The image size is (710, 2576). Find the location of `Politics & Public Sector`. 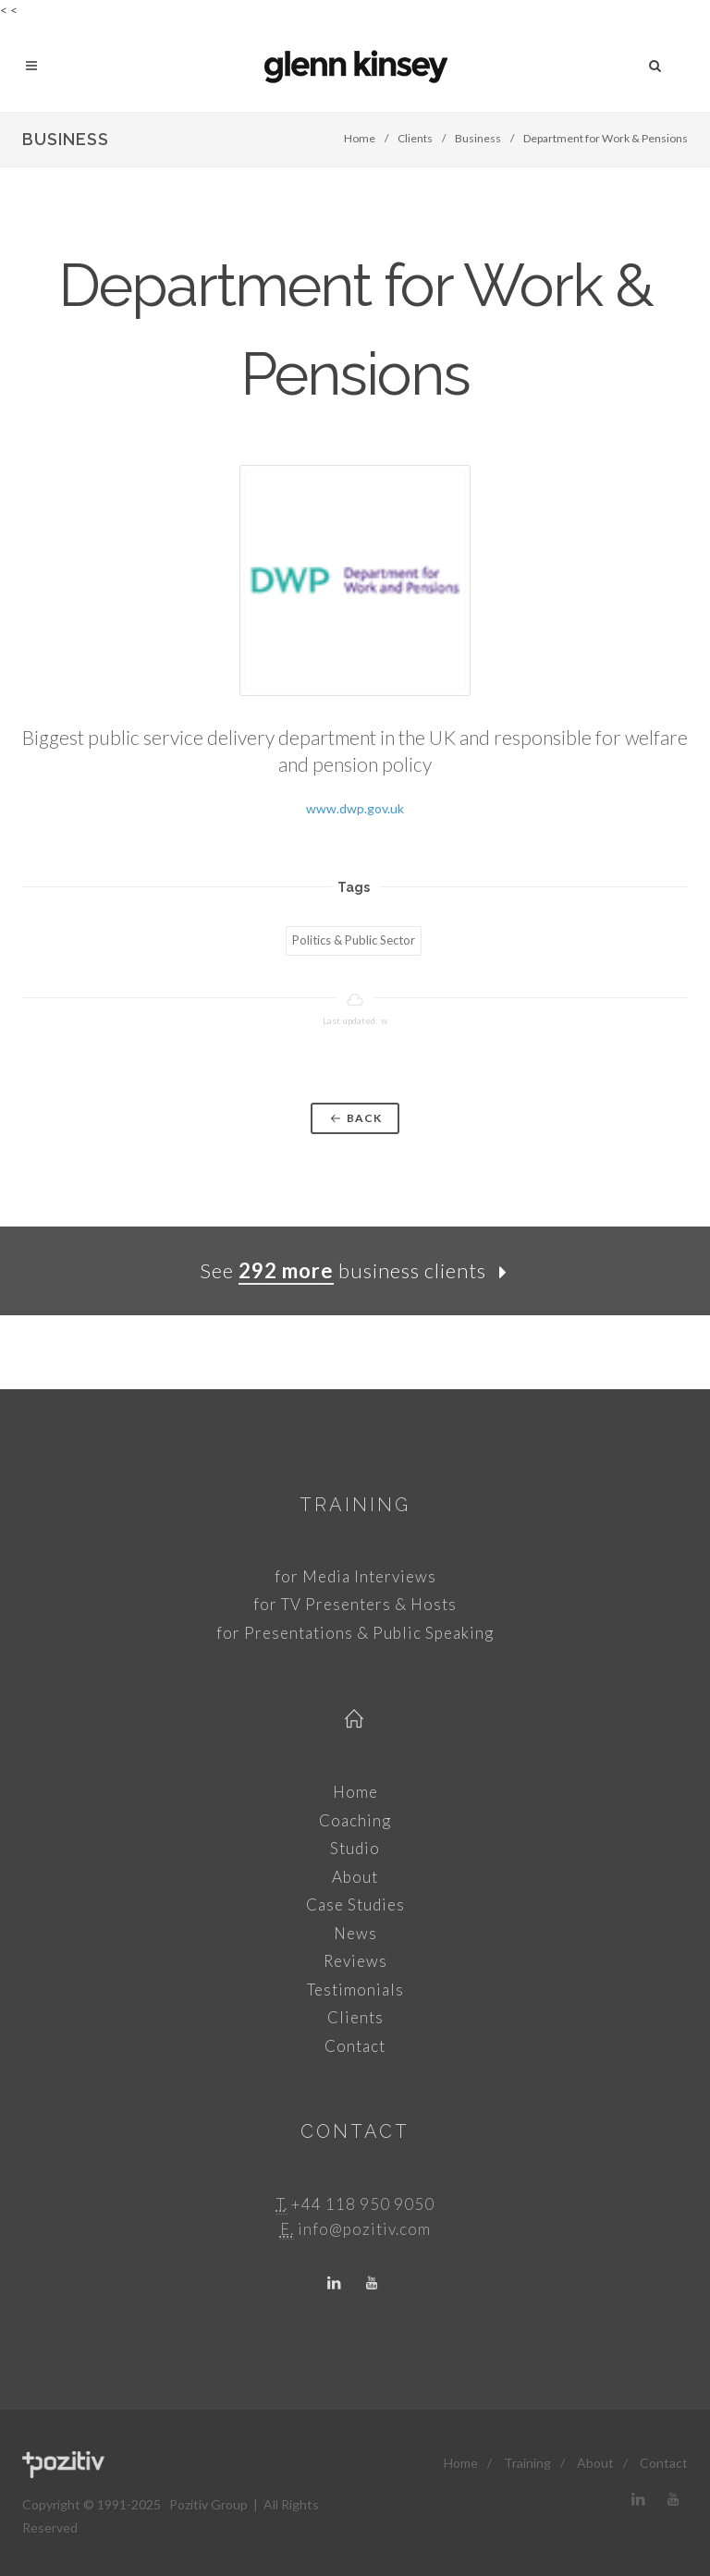

Politics & Public Sector is located at coordinates (353, 940).